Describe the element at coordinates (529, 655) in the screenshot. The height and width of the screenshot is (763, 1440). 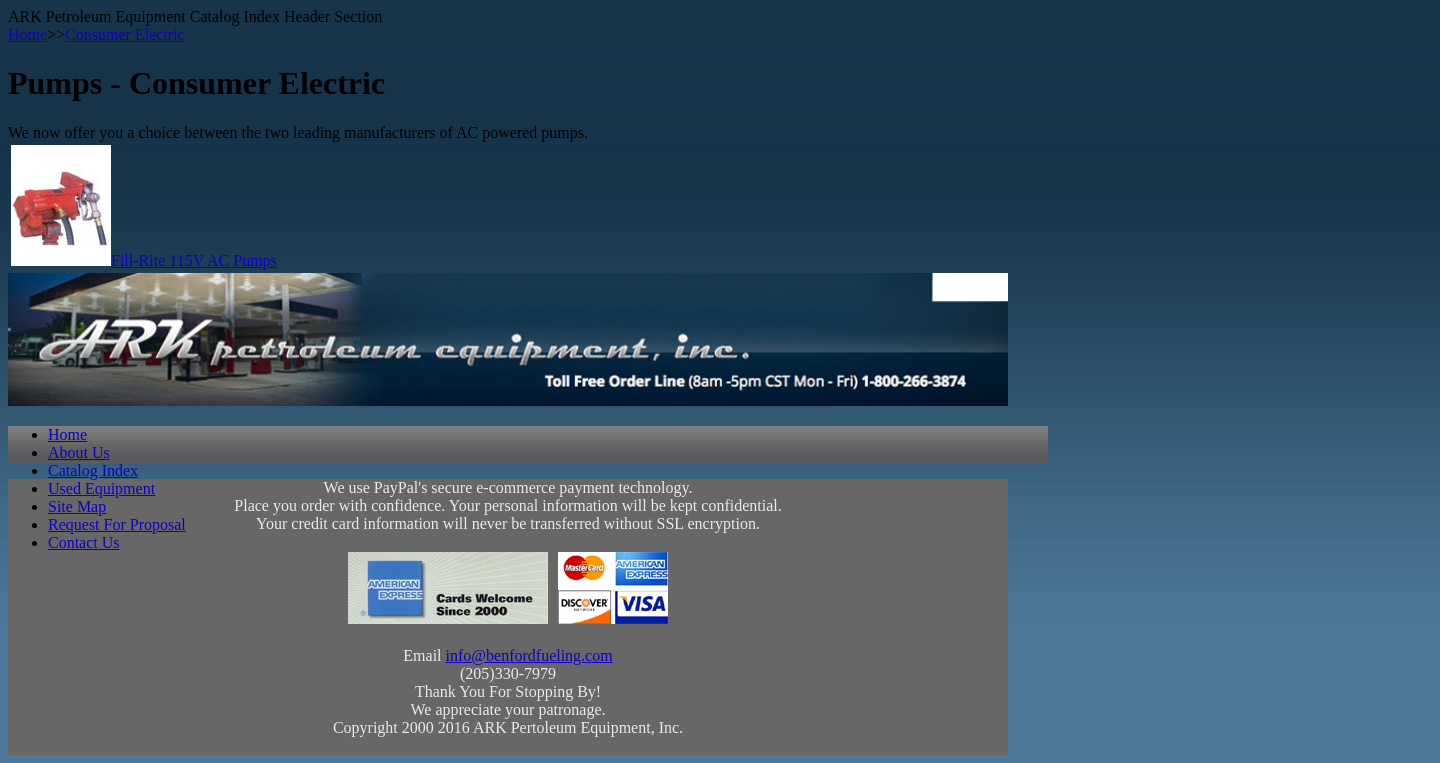
I see `info@benfordfueling.com` at that location.